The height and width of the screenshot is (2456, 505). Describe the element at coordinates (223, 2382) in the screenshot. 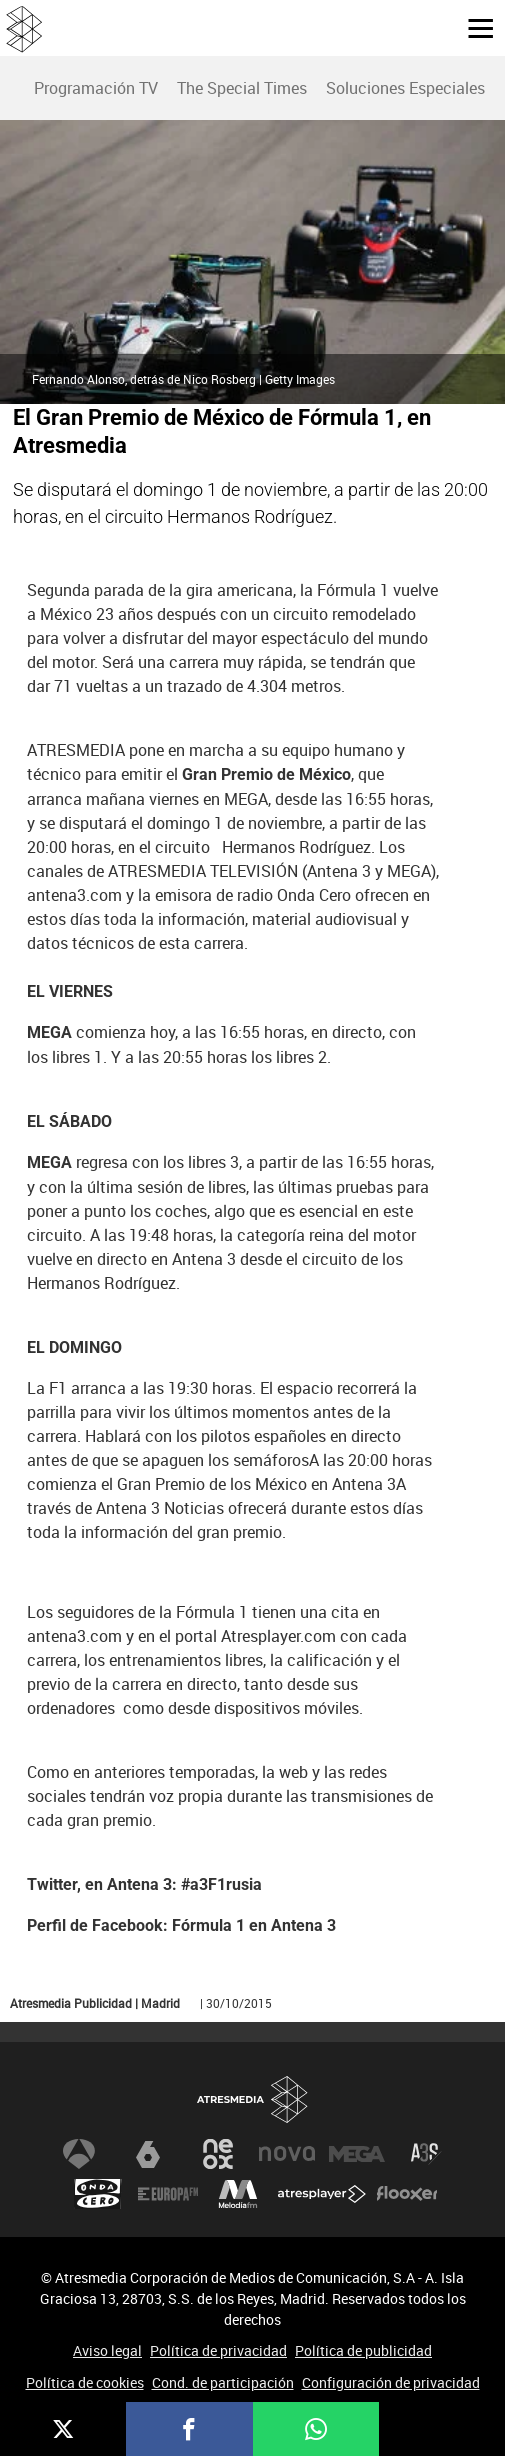

I see `Cond. de participación` at that location.